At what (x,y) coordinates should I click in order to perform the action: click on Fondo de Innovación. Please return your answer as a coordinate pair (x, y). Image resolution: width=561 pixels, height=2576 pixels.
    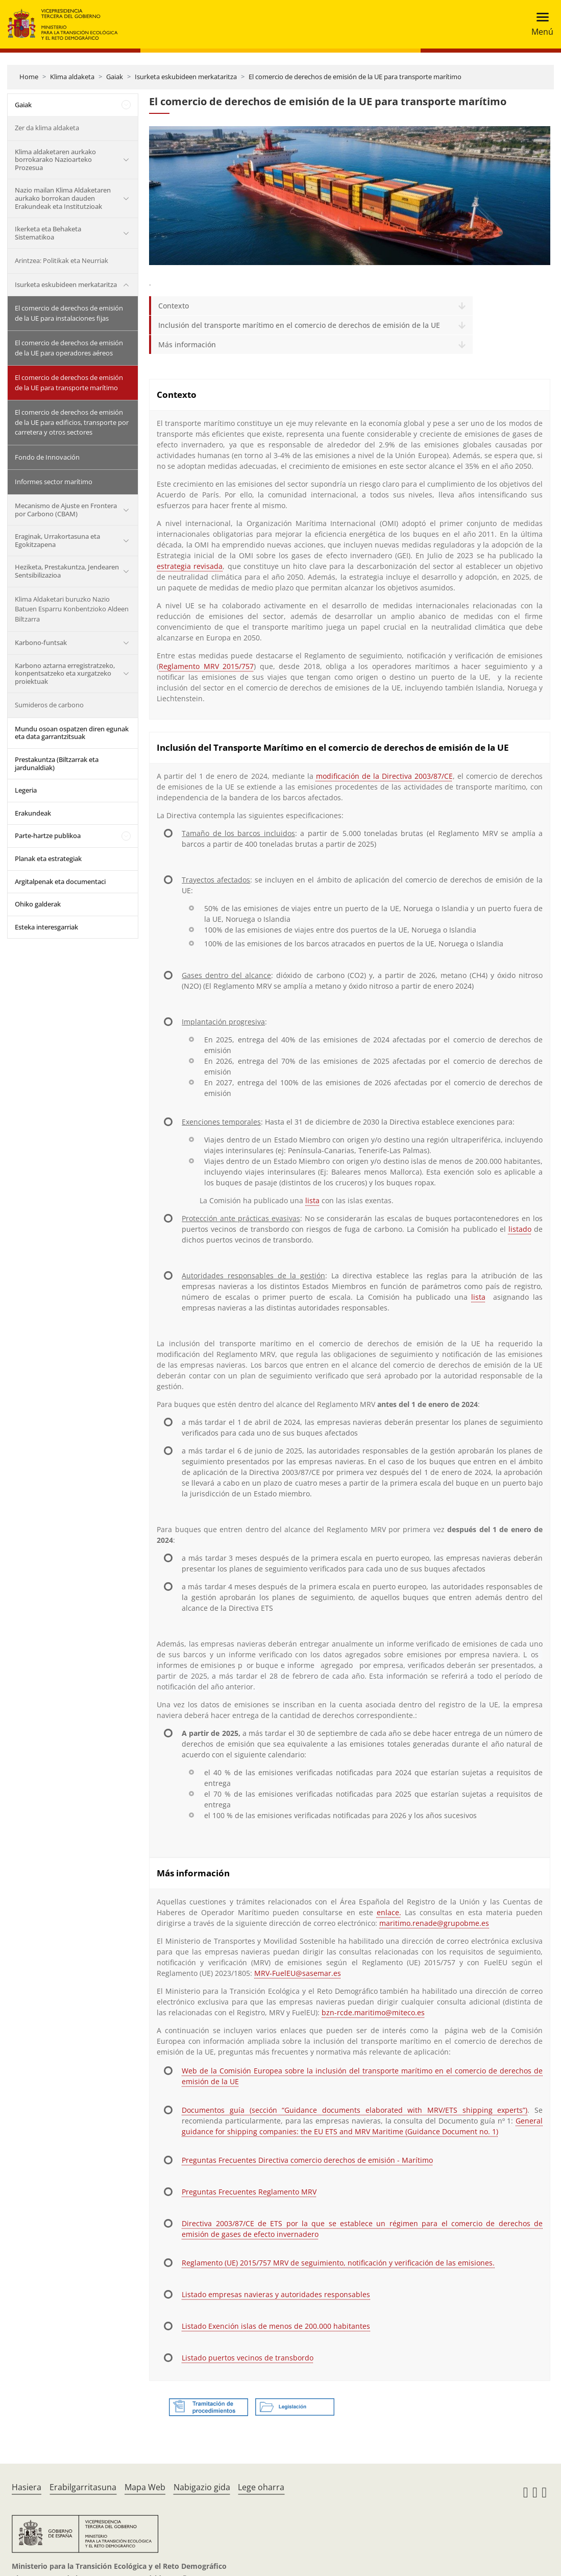
    Looking at the image, I should click on (47, 457).